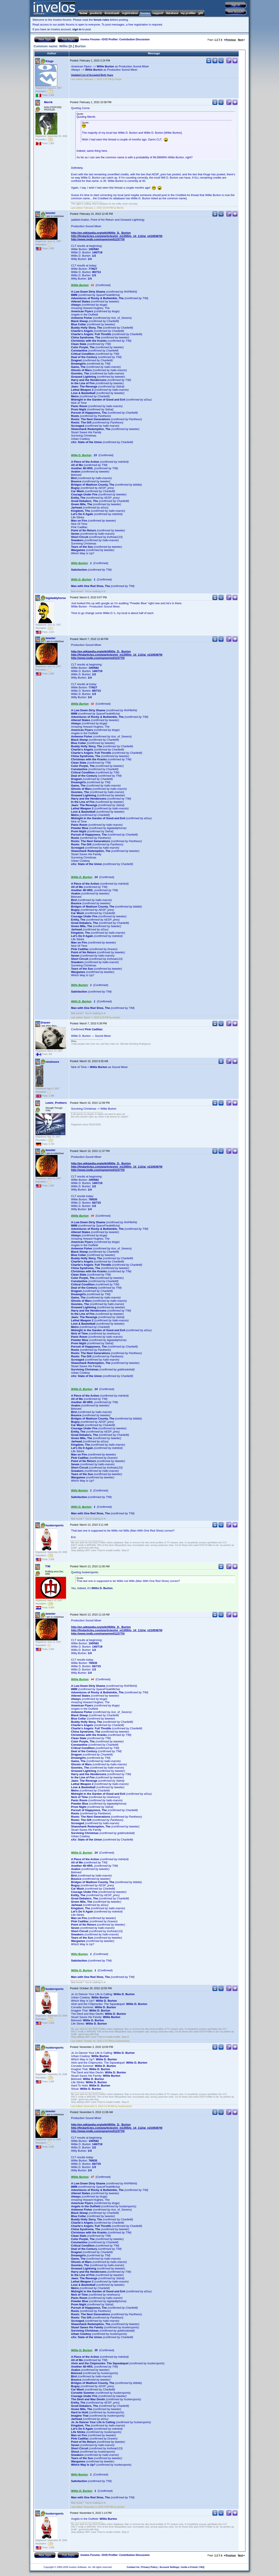  What do you see at coordinates (101, 232) in the screenshot?
I see `http://en.wikipedia.org/wiki/Willie_D._Burton` at bounding box center [101, 232].